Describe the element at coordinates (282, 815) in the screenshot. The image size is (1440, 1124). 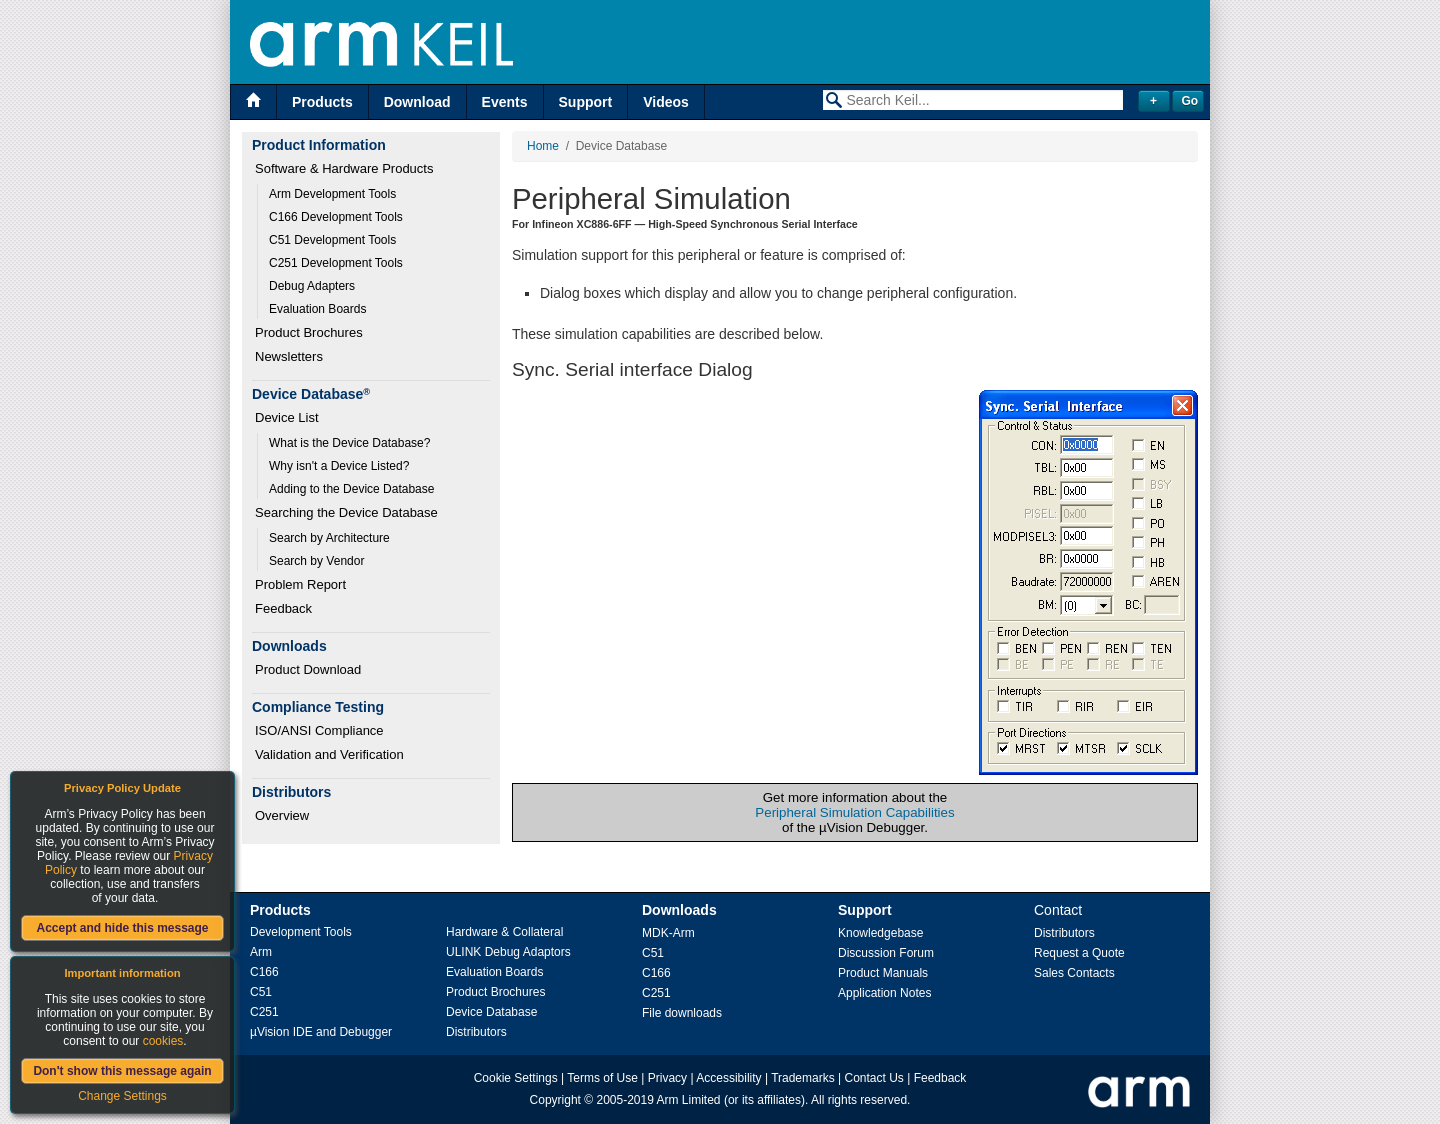
I see `Overview` at that location.